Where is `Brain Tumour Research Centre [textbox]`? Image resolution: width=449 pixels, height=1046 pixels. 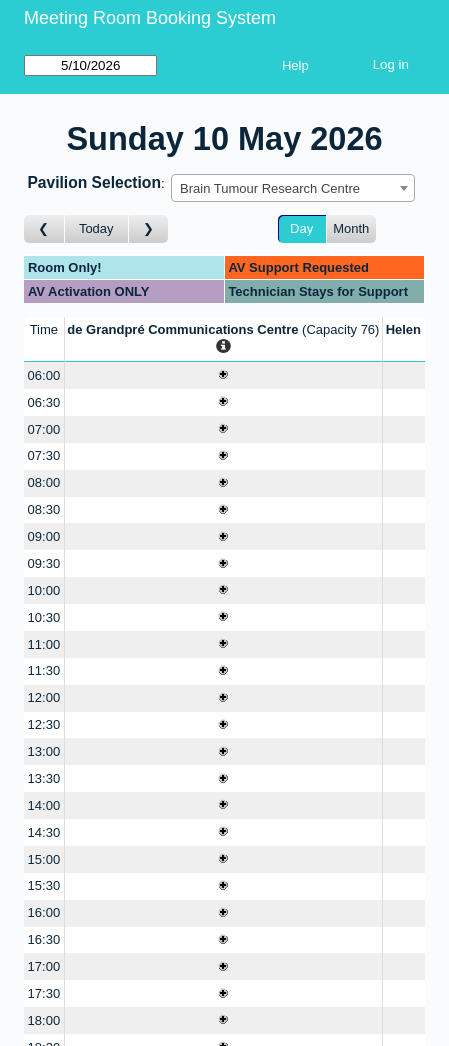 Brain Tumour Research Centre [textbox] is located at coordinates (270, 188).